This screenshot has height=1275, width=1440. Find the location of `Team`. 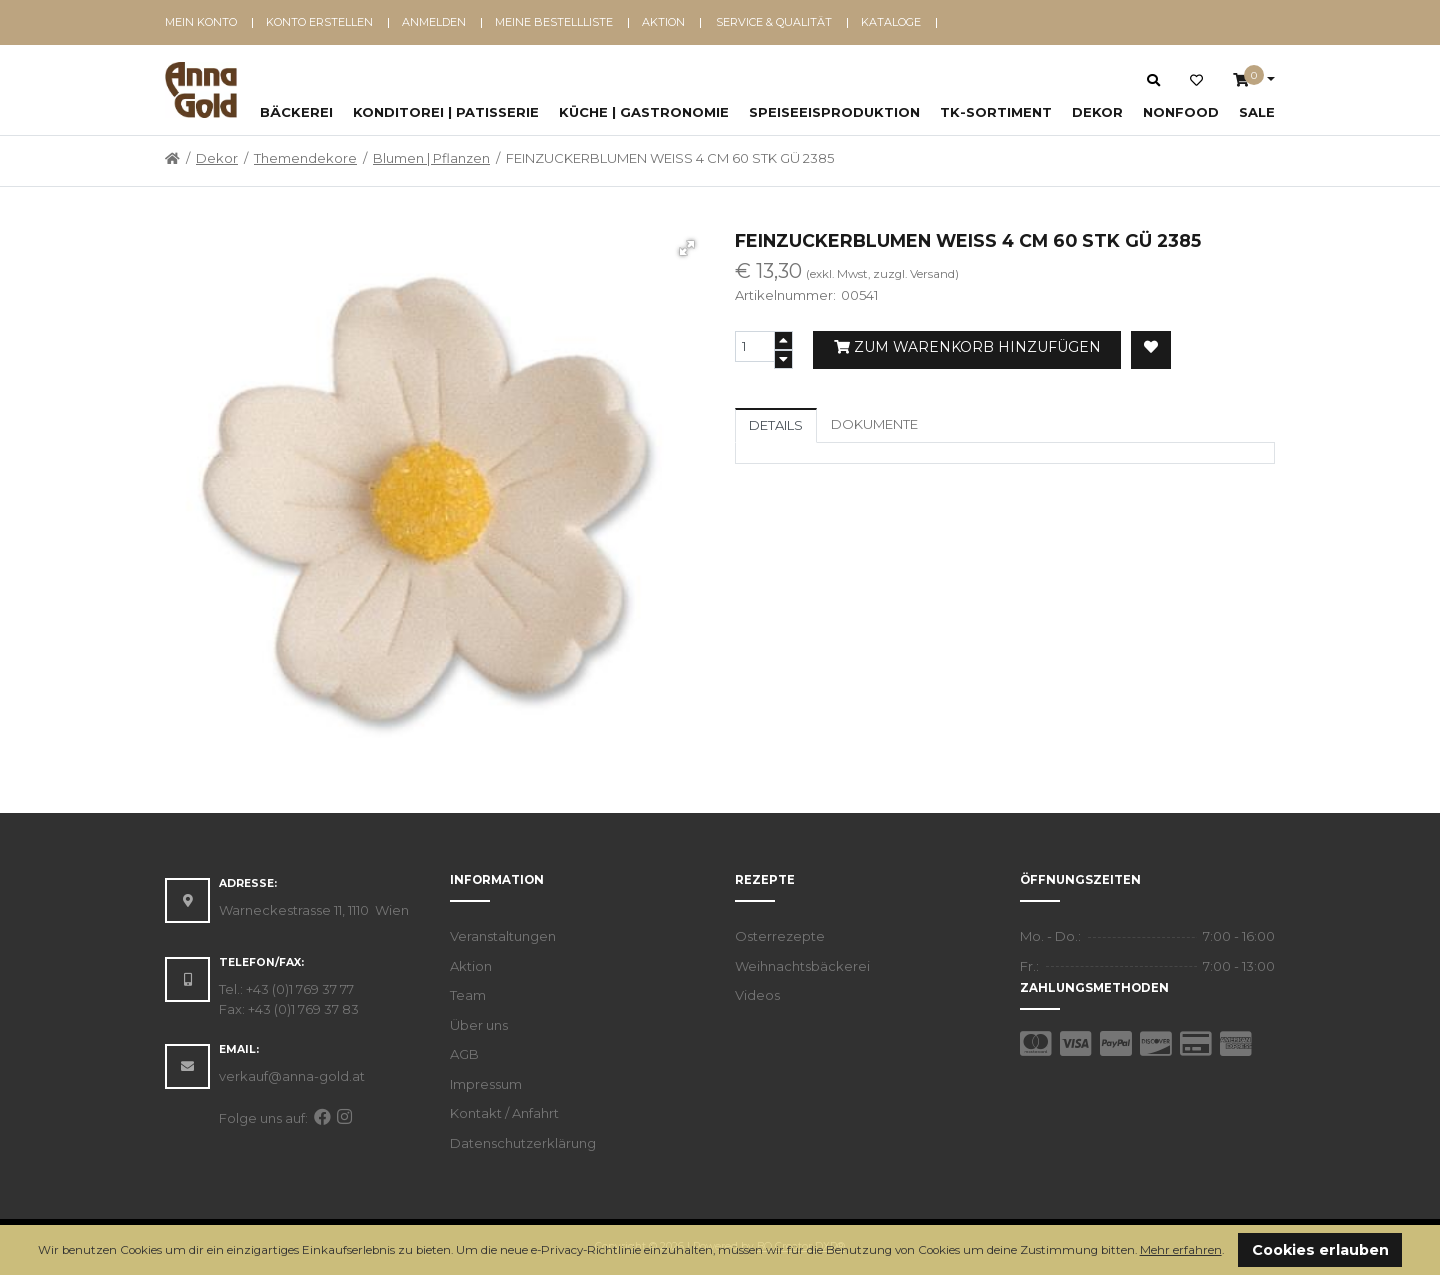

Team is located at coordinates (468, 995).